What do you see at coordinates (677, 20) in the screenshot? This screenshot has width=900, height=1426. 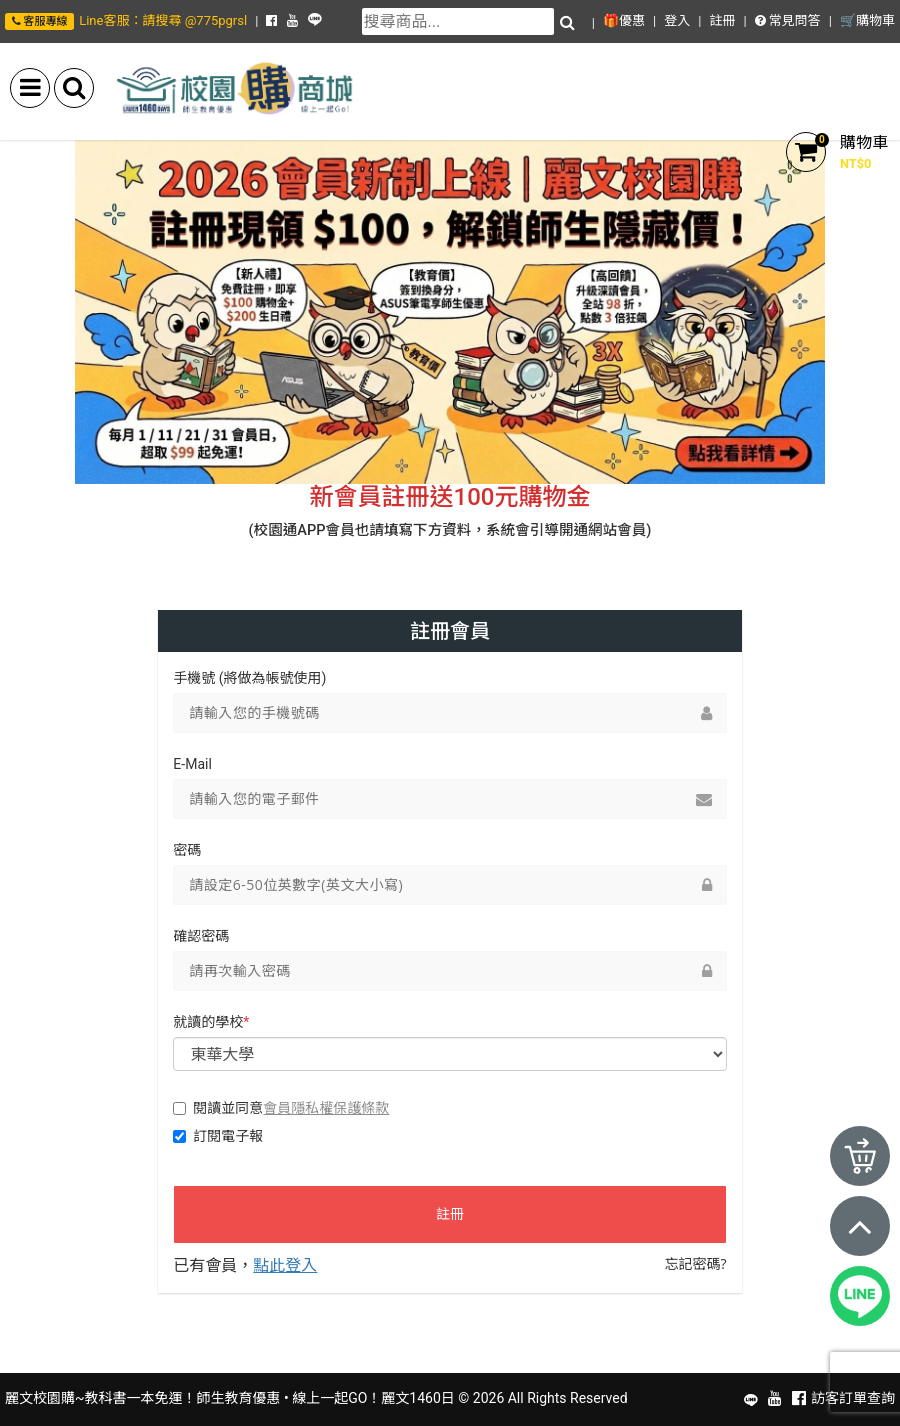 I see `登入` at bounding box center [677, 20].